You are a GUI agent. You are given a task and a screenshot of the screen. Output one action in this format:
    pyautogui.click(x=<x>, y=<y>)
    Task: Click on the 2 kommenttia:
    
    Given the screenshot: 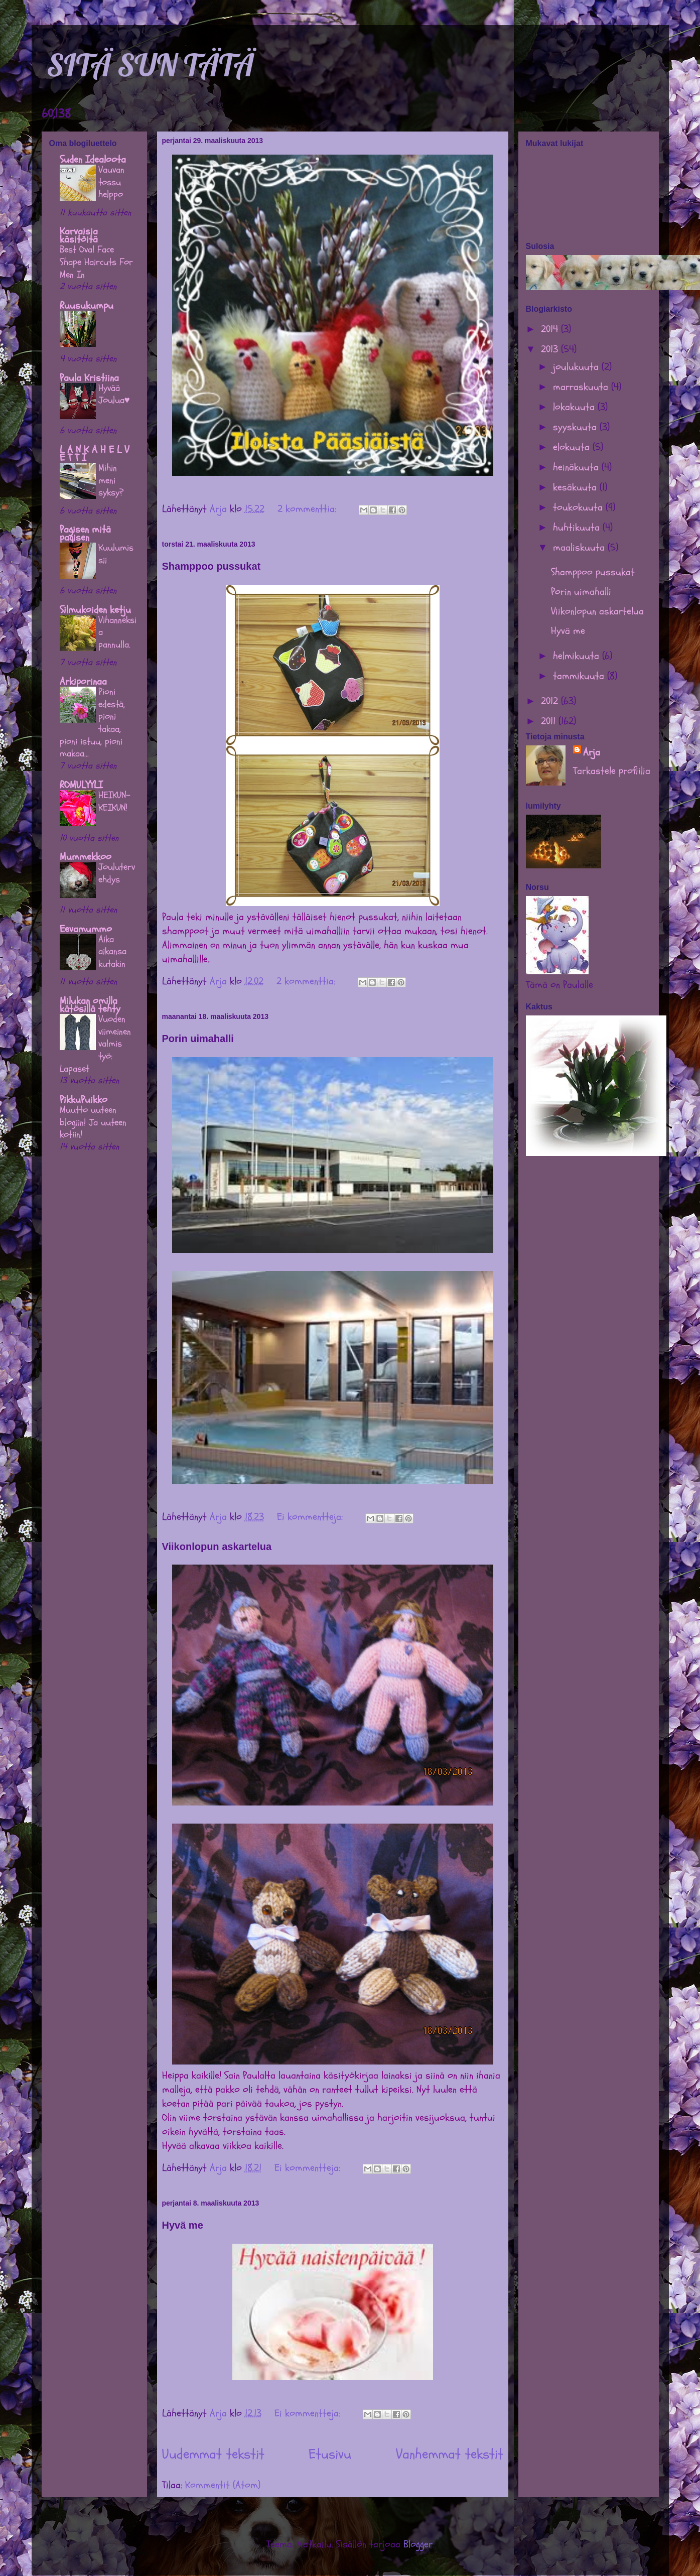 What is the action you would take?
    pyautogui.click(x=308, y=509)
    